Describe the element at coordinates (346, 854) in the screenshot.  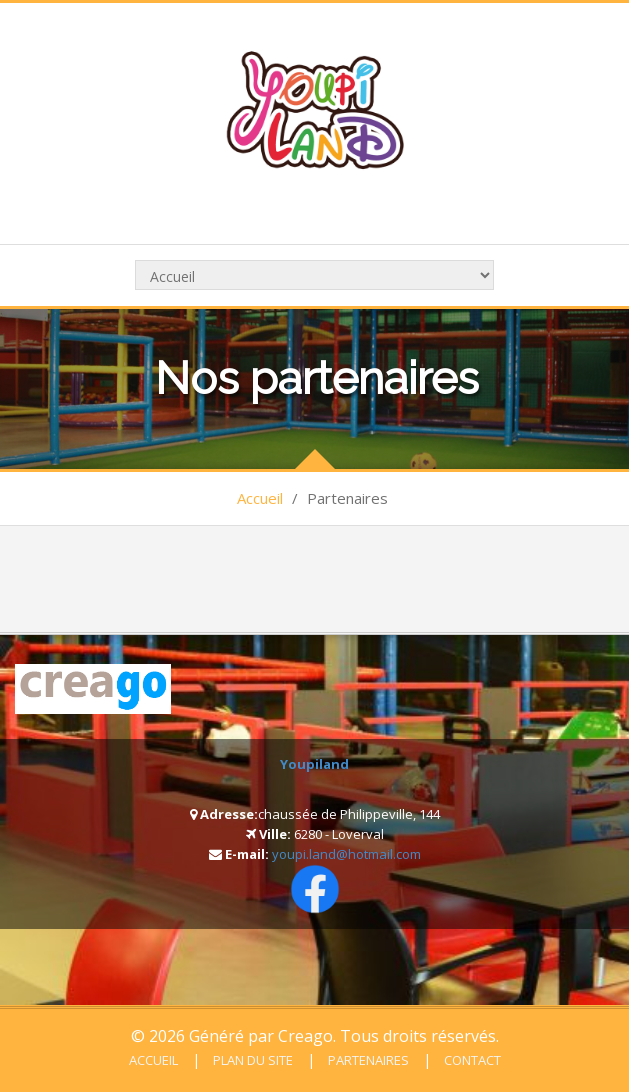
I see `youpi.land@hotmail.com` at that location.